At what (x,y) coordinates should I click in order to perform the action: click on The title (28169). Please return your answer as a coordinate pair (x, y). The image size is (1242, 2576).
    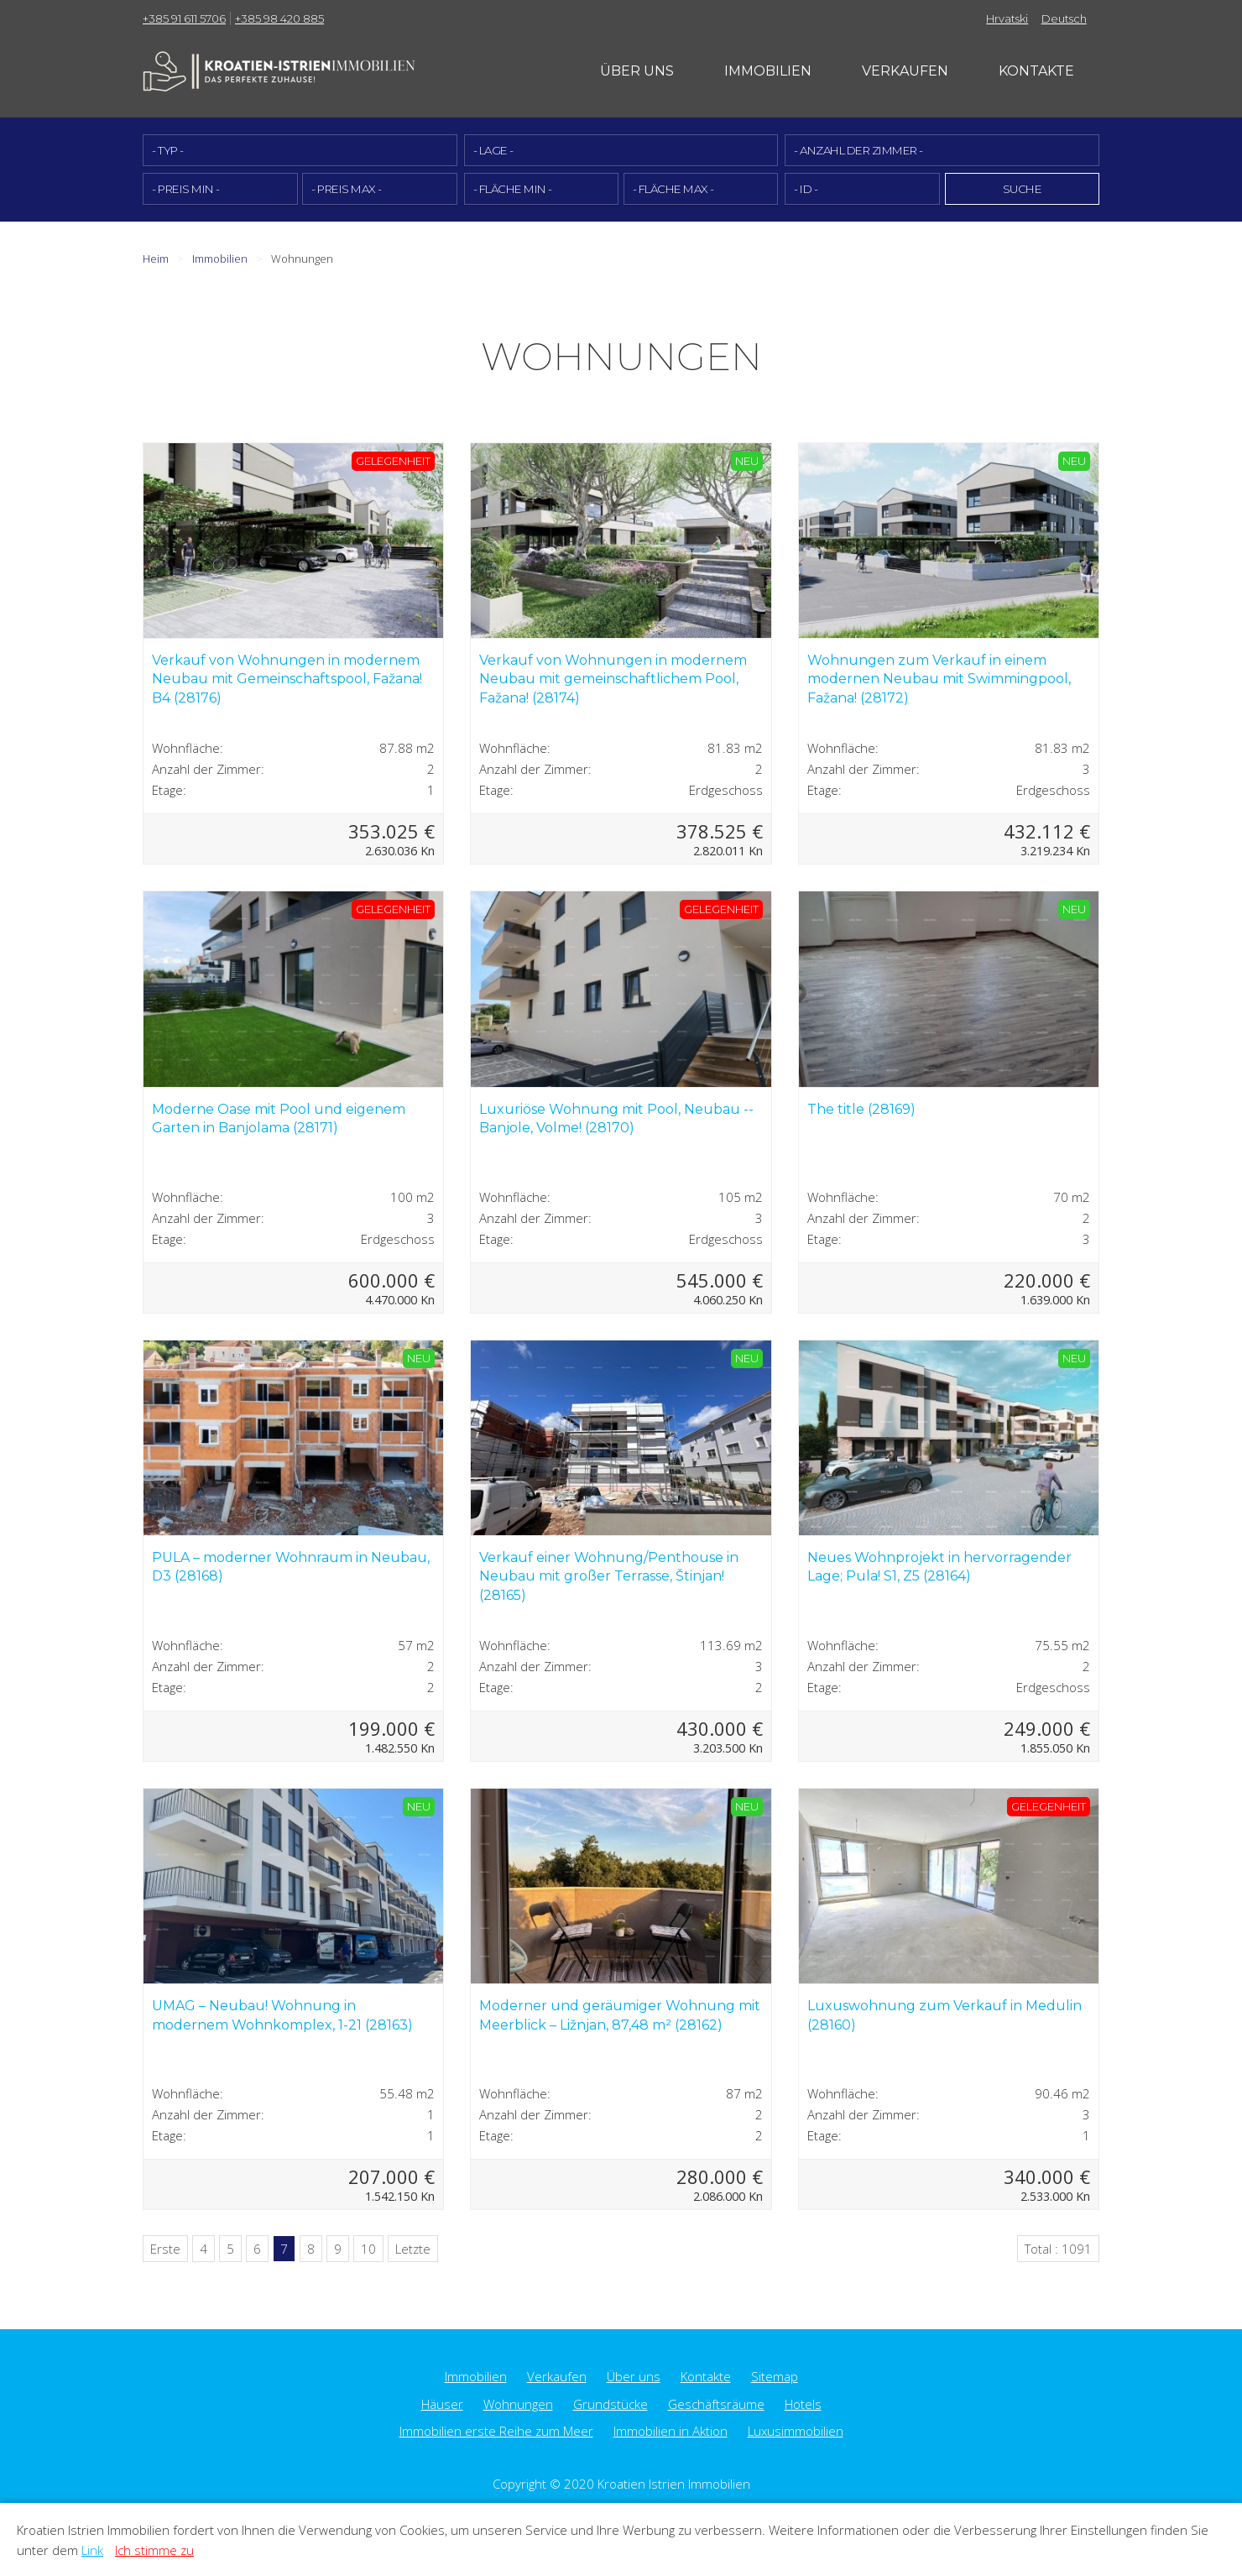
    Looking at the image, I should click on (861, 1108).